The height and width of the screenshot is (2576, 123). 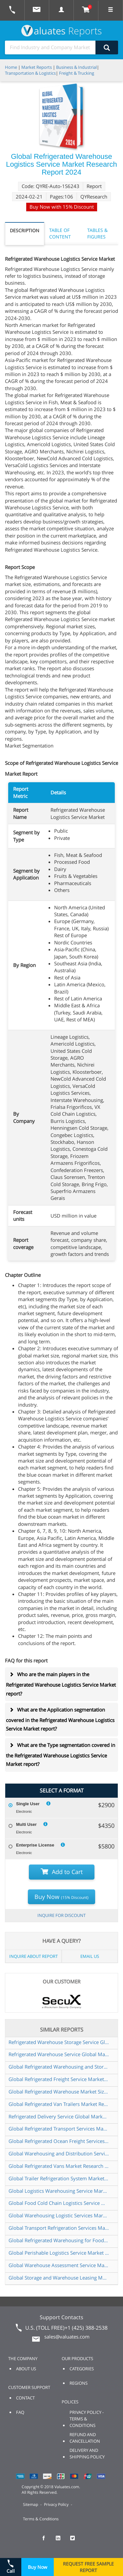 What do you see at coordinates (30, 2504) in the screenshot?
I see `Sitemap` at bounding box center [30, 2504].